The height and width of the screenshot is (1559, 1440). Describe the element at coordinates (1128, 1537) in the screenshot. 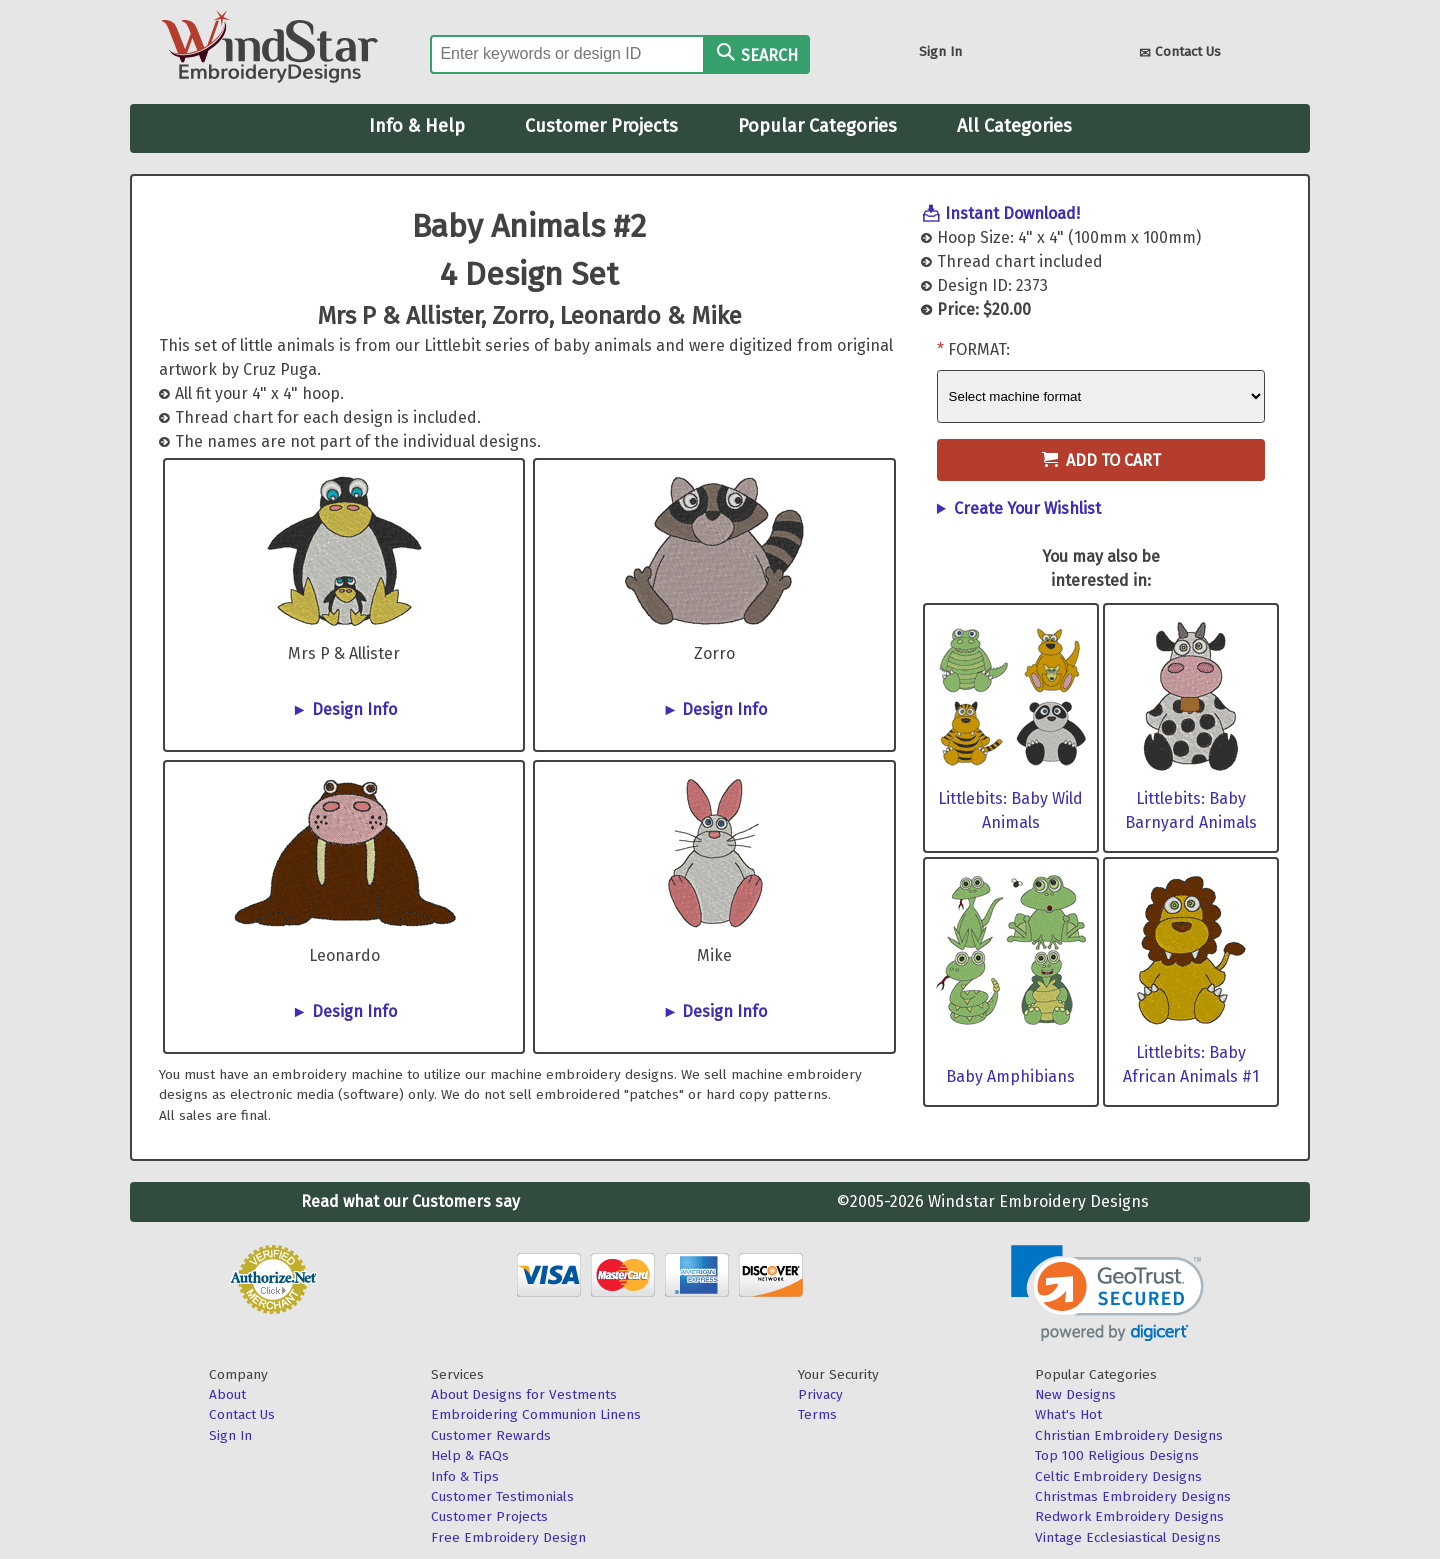

I see `Vintage Ecclesiastical Designs` at that location.